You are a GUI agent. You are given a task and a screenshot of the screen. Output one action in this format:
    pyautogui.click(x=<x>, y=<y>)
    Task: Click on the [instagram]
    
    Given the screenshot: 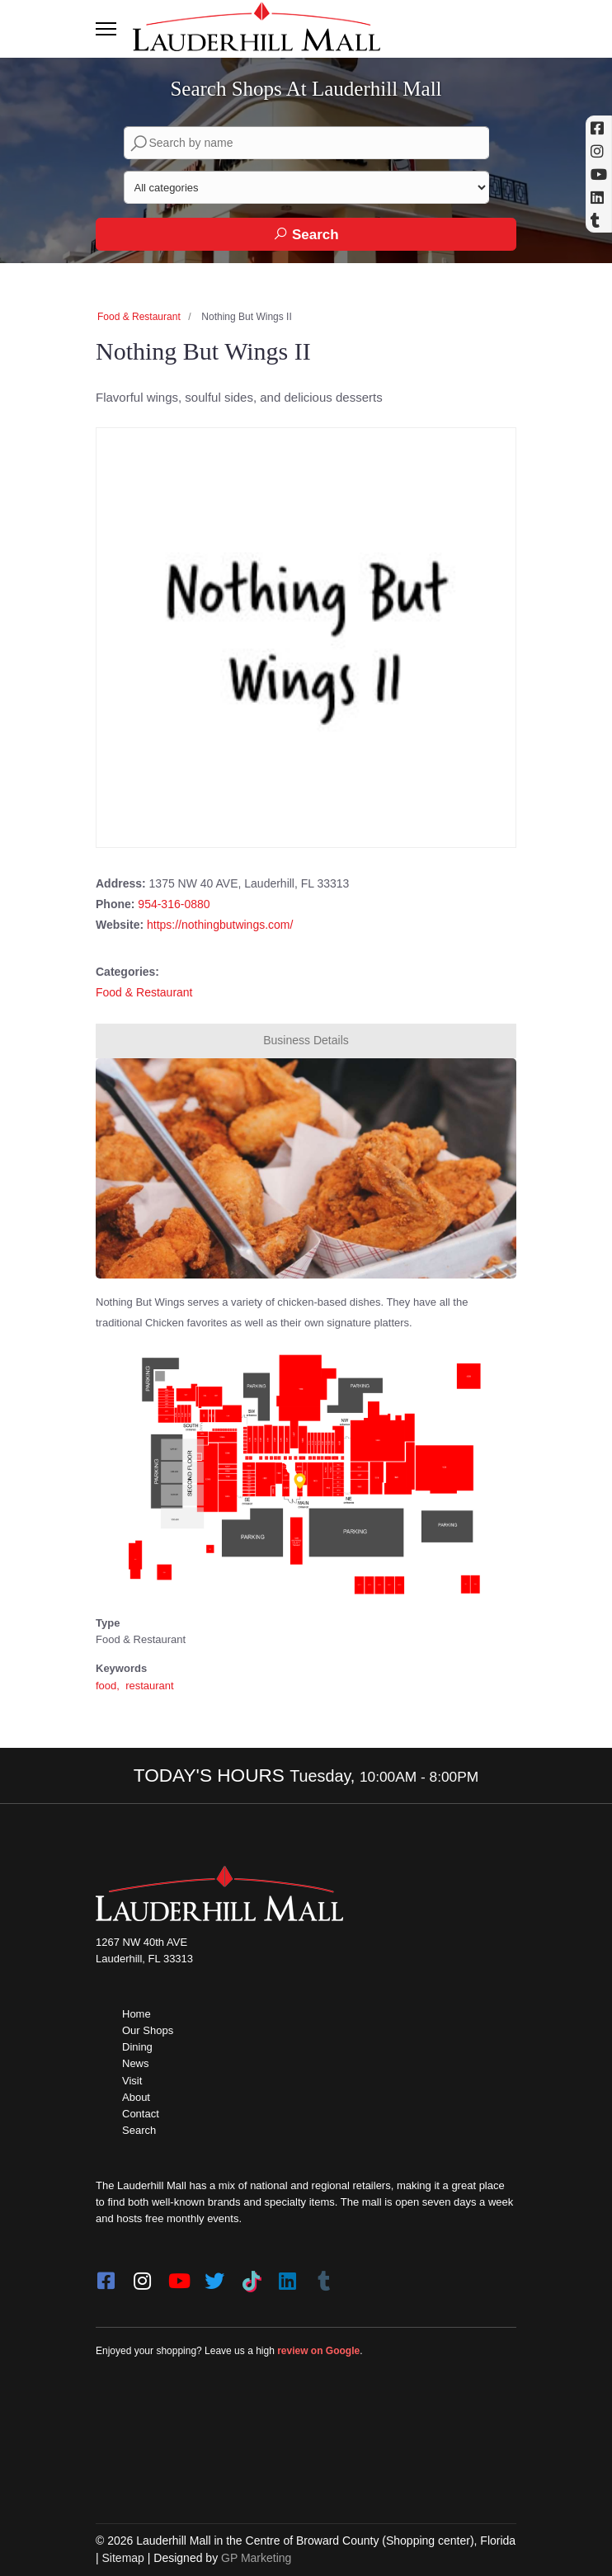 What is the action you would take?
    pyautogui.click(x=142, y=2276)
    